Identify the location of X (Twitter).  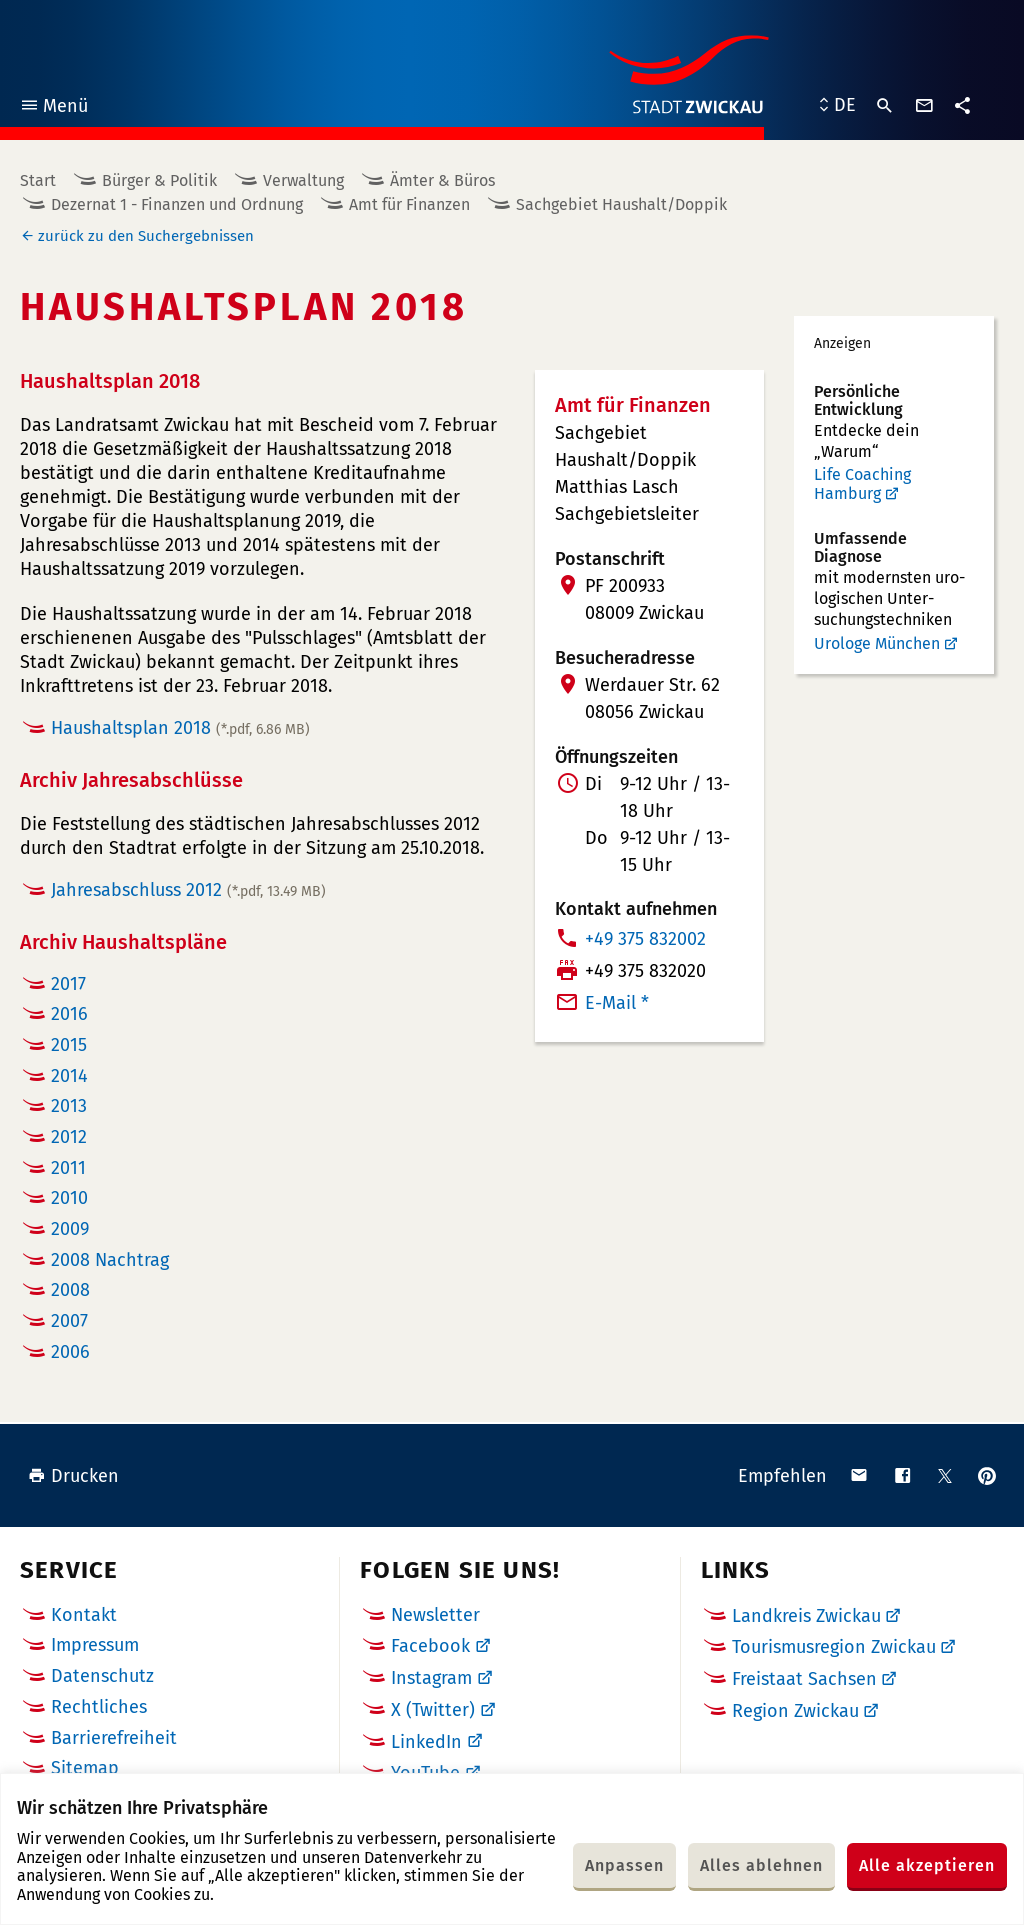
(433, 1710).